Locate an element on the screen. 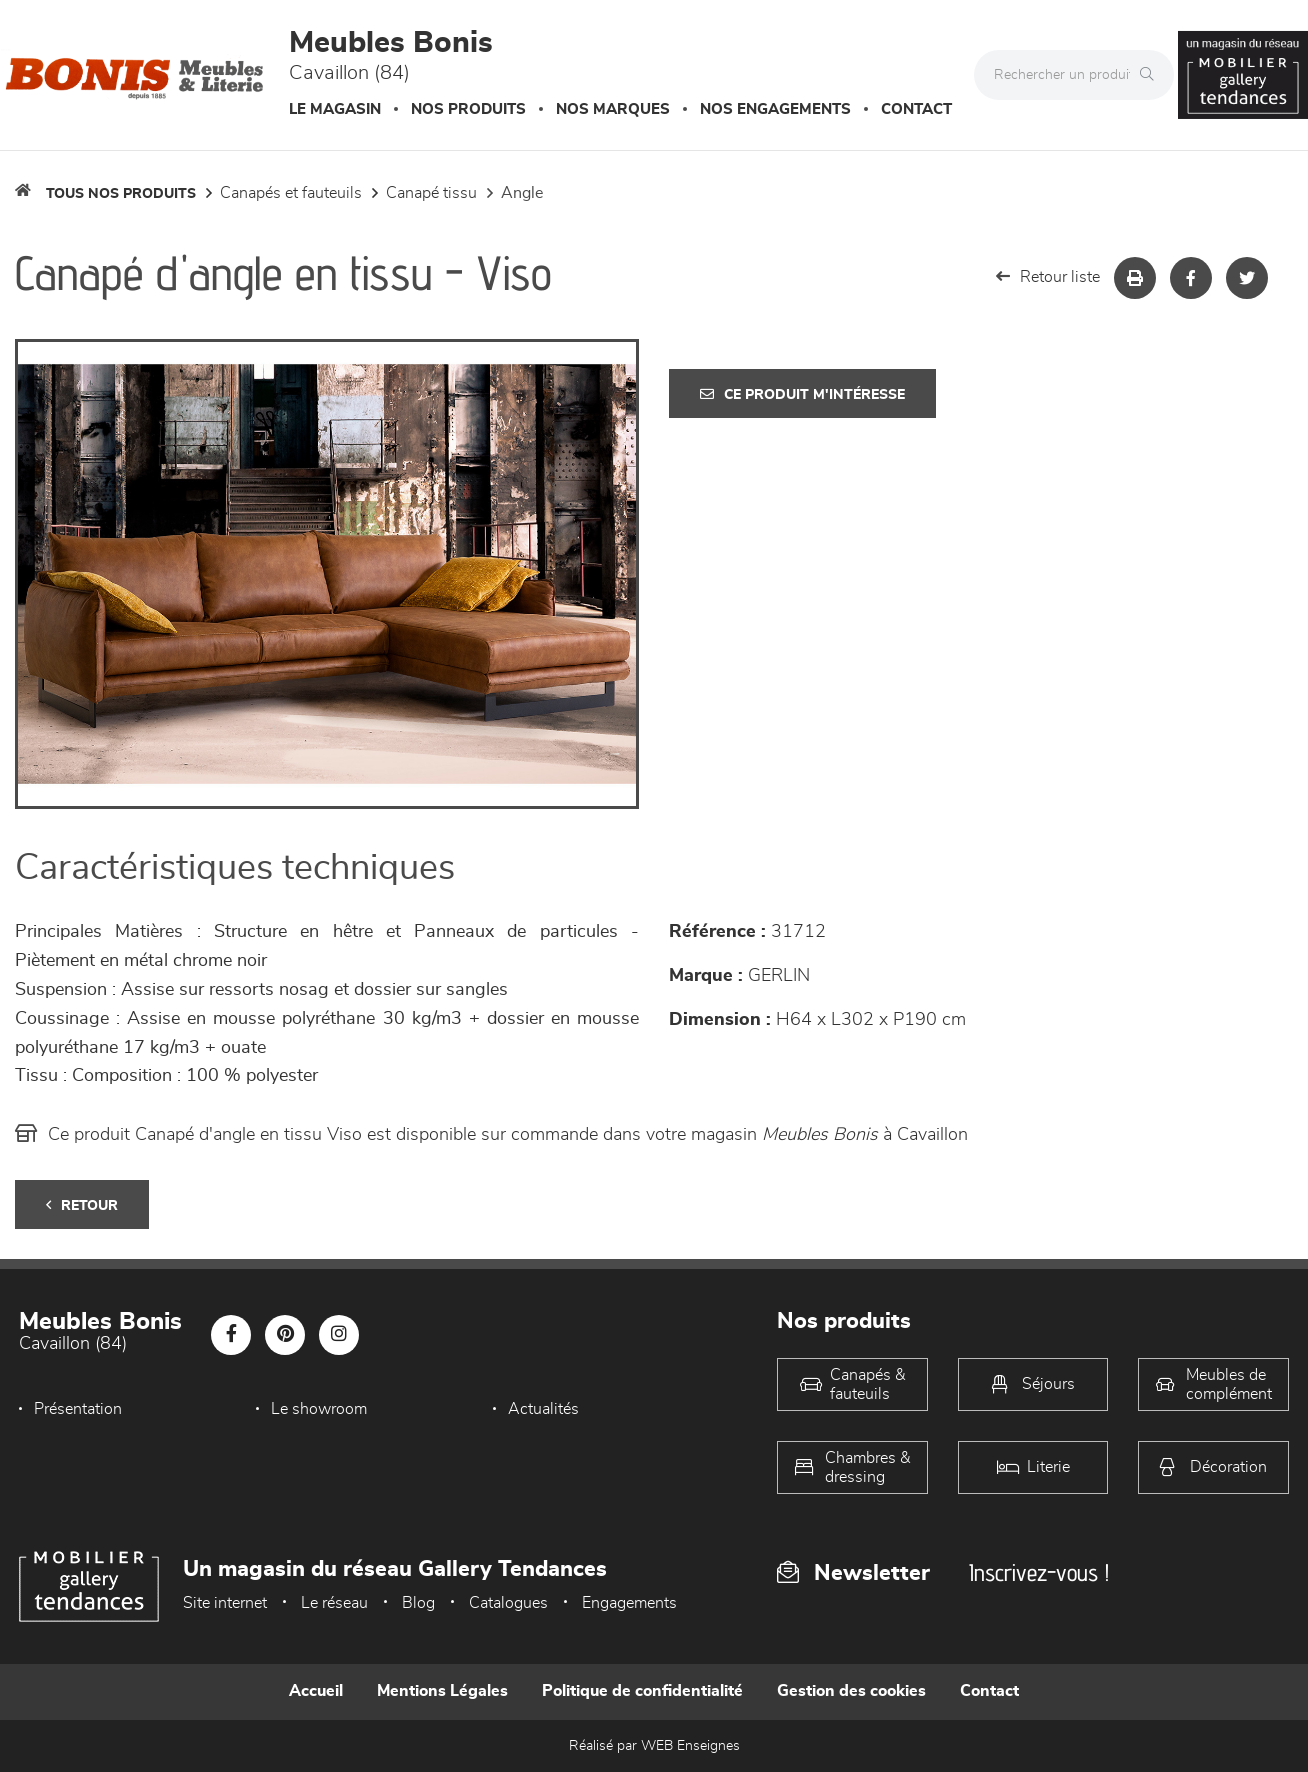 The height and width of the screenshot is (1772, 1308). Site internet is located at coordinates (225, 1603).